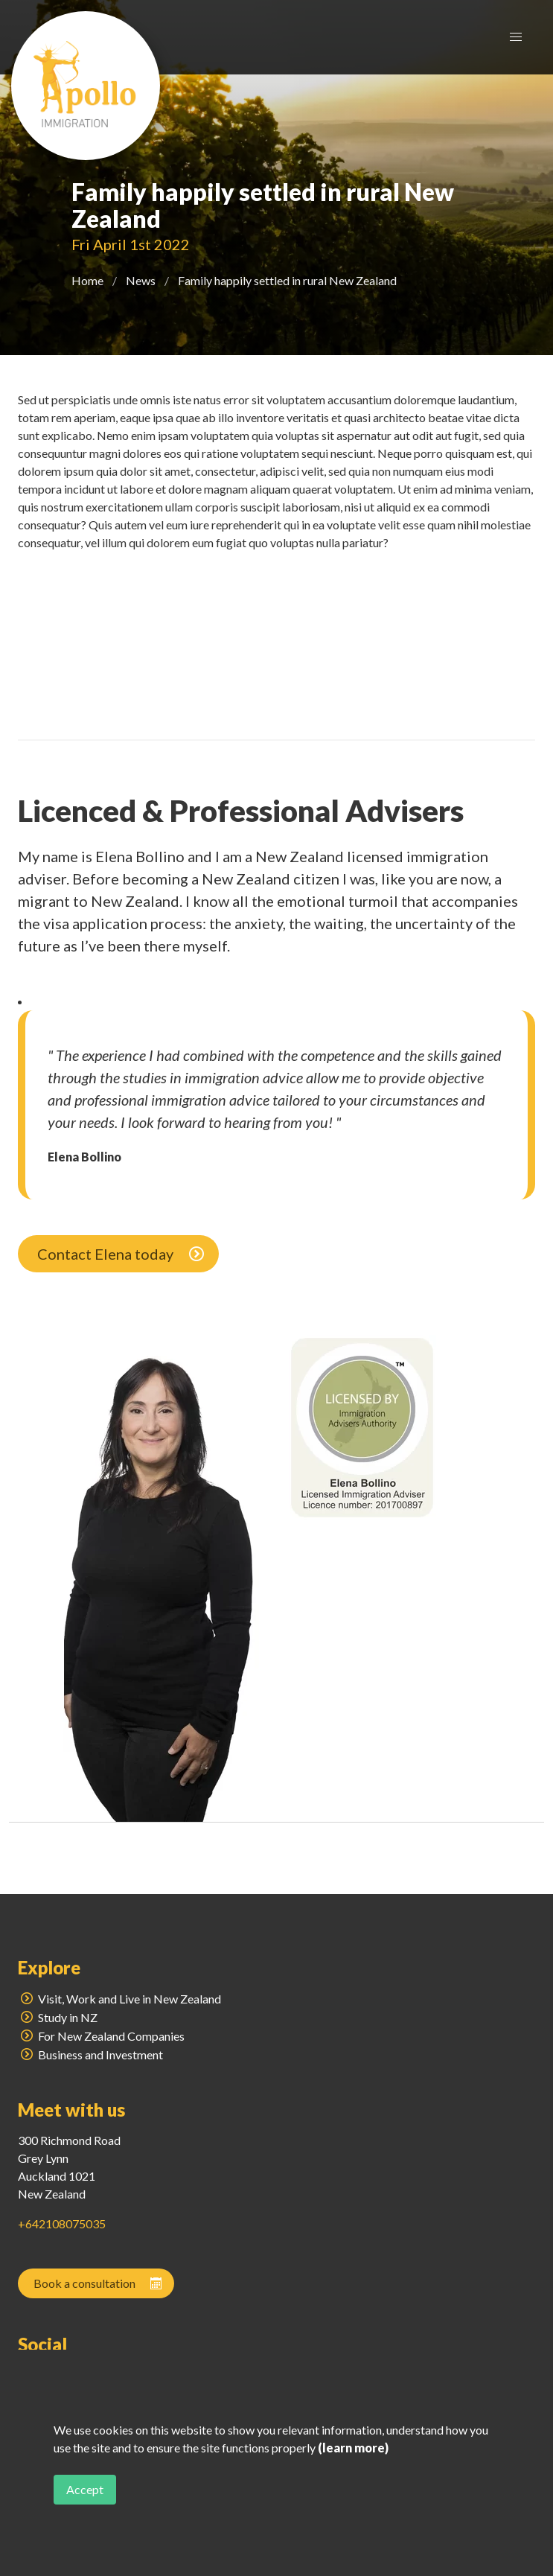  What do you see at coordinates (122, 1254) in the screenshot?
I see `Contact Elena today` at bounding box center [122, 1254].